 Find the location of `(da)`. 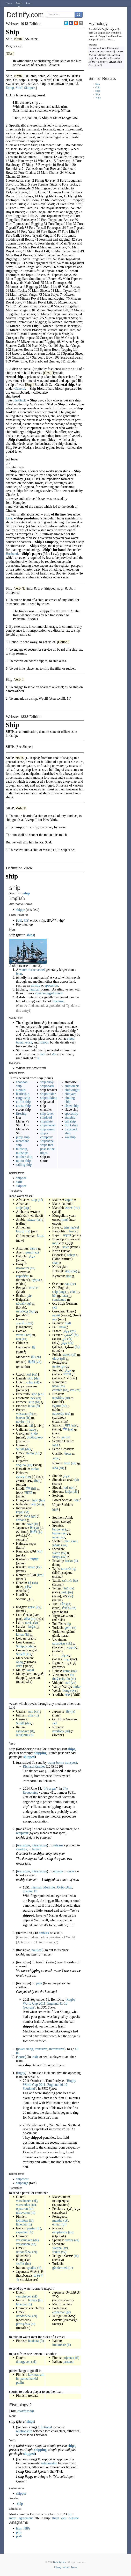

(da) is located at coordinates (37, 1378).